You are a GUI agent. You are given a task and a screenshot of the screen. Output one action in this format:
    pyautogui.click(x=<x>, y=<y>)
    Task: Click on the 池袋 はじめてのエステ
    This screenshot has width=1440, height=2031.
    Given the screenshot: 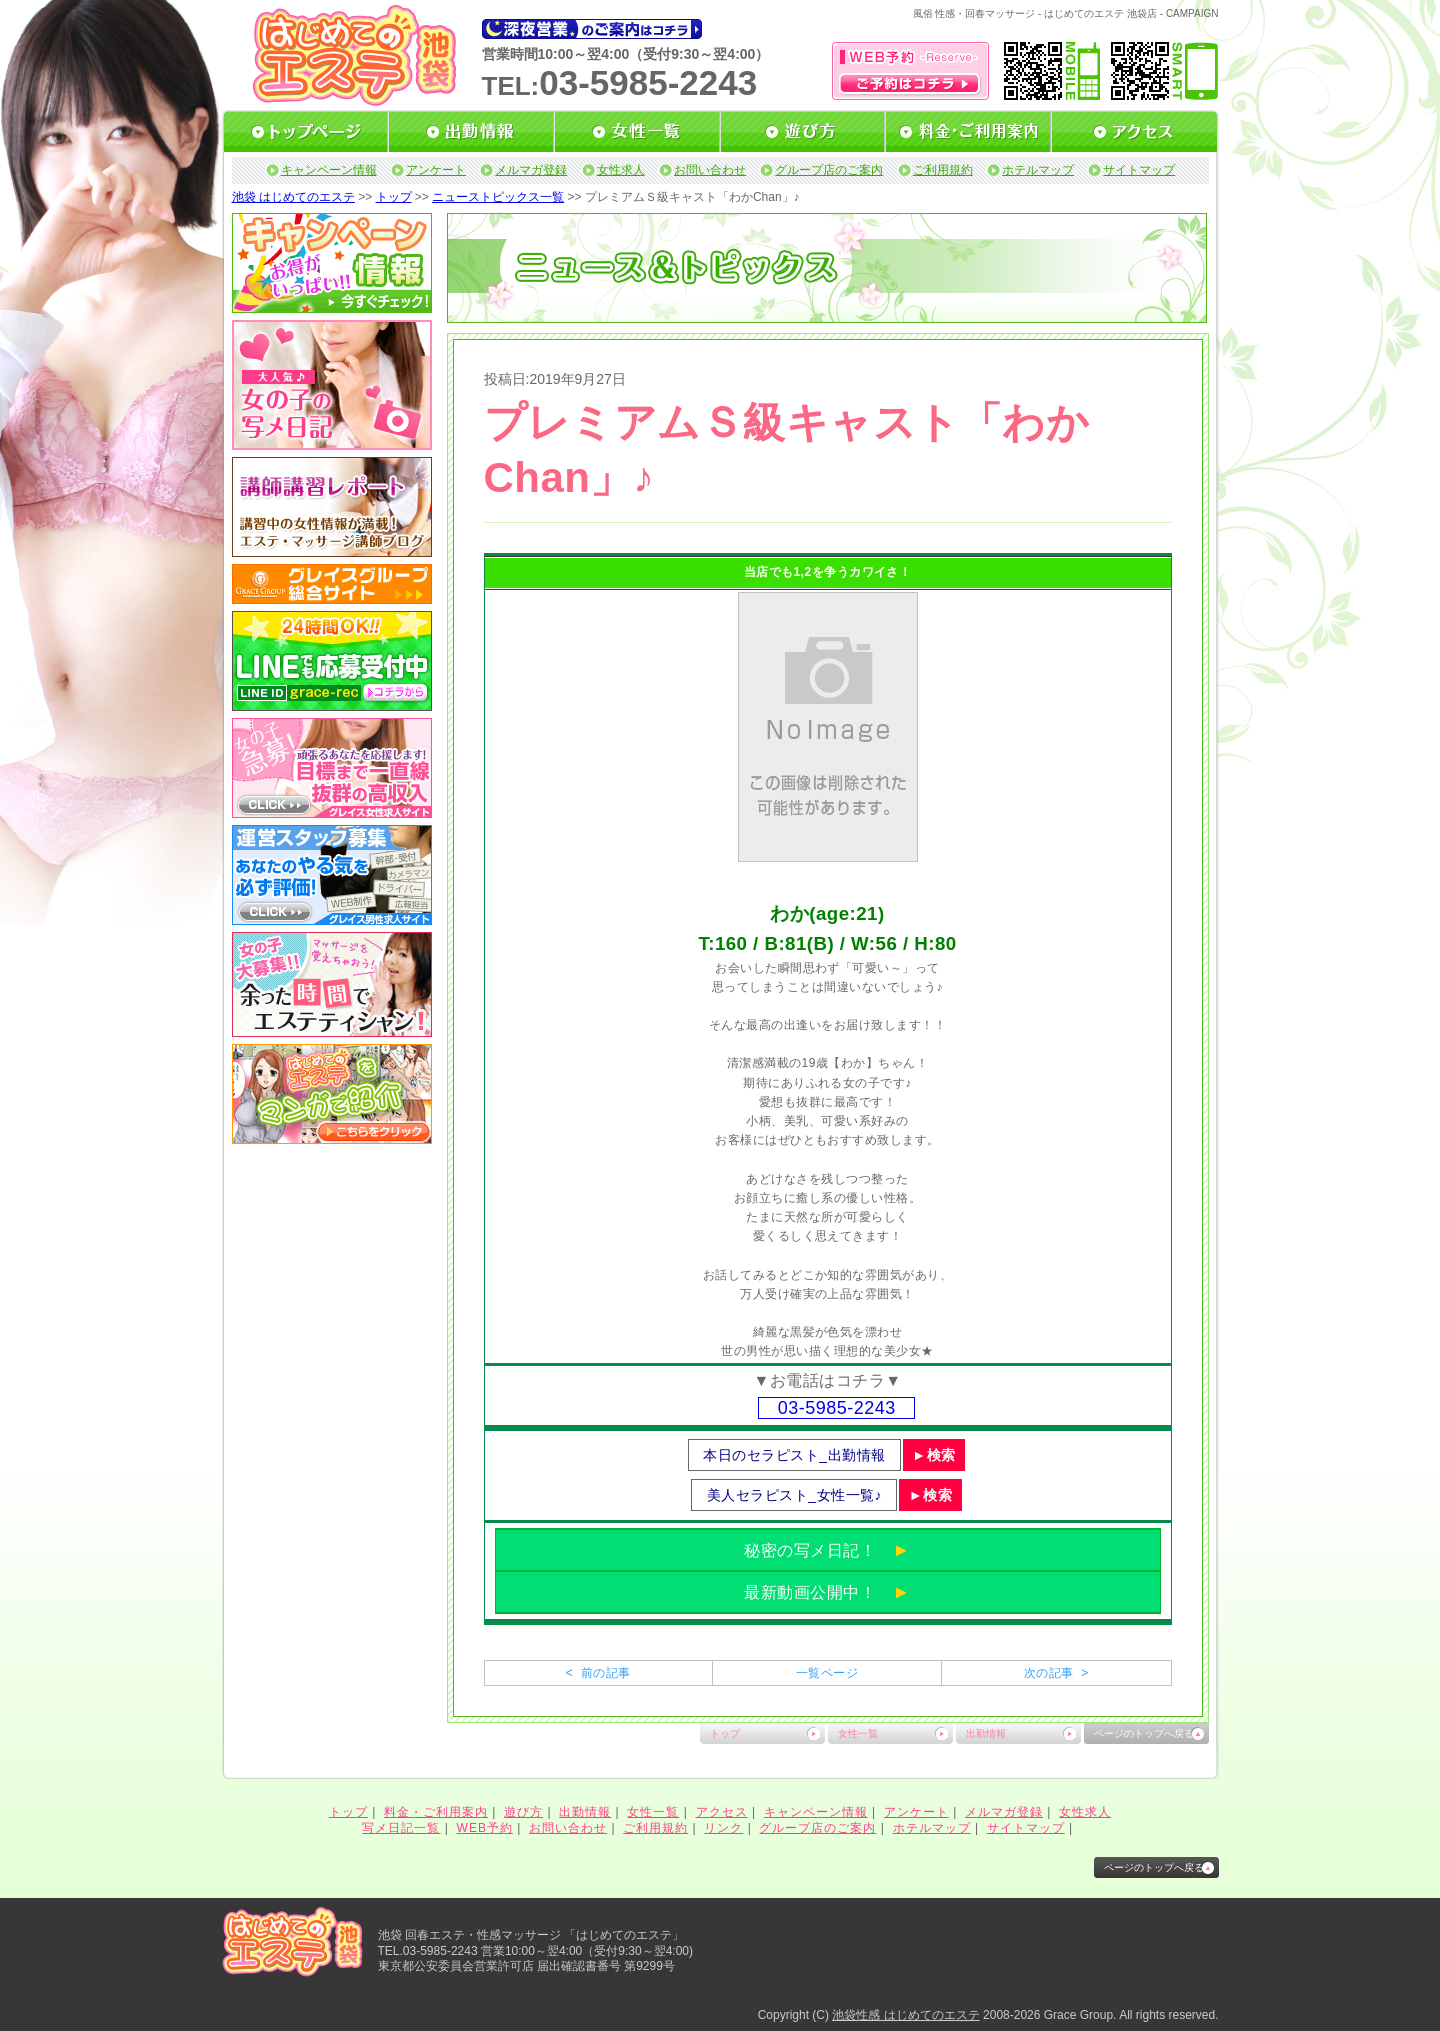 What is the action you would take?
    pyautogui.click(x=293, y=197)
    